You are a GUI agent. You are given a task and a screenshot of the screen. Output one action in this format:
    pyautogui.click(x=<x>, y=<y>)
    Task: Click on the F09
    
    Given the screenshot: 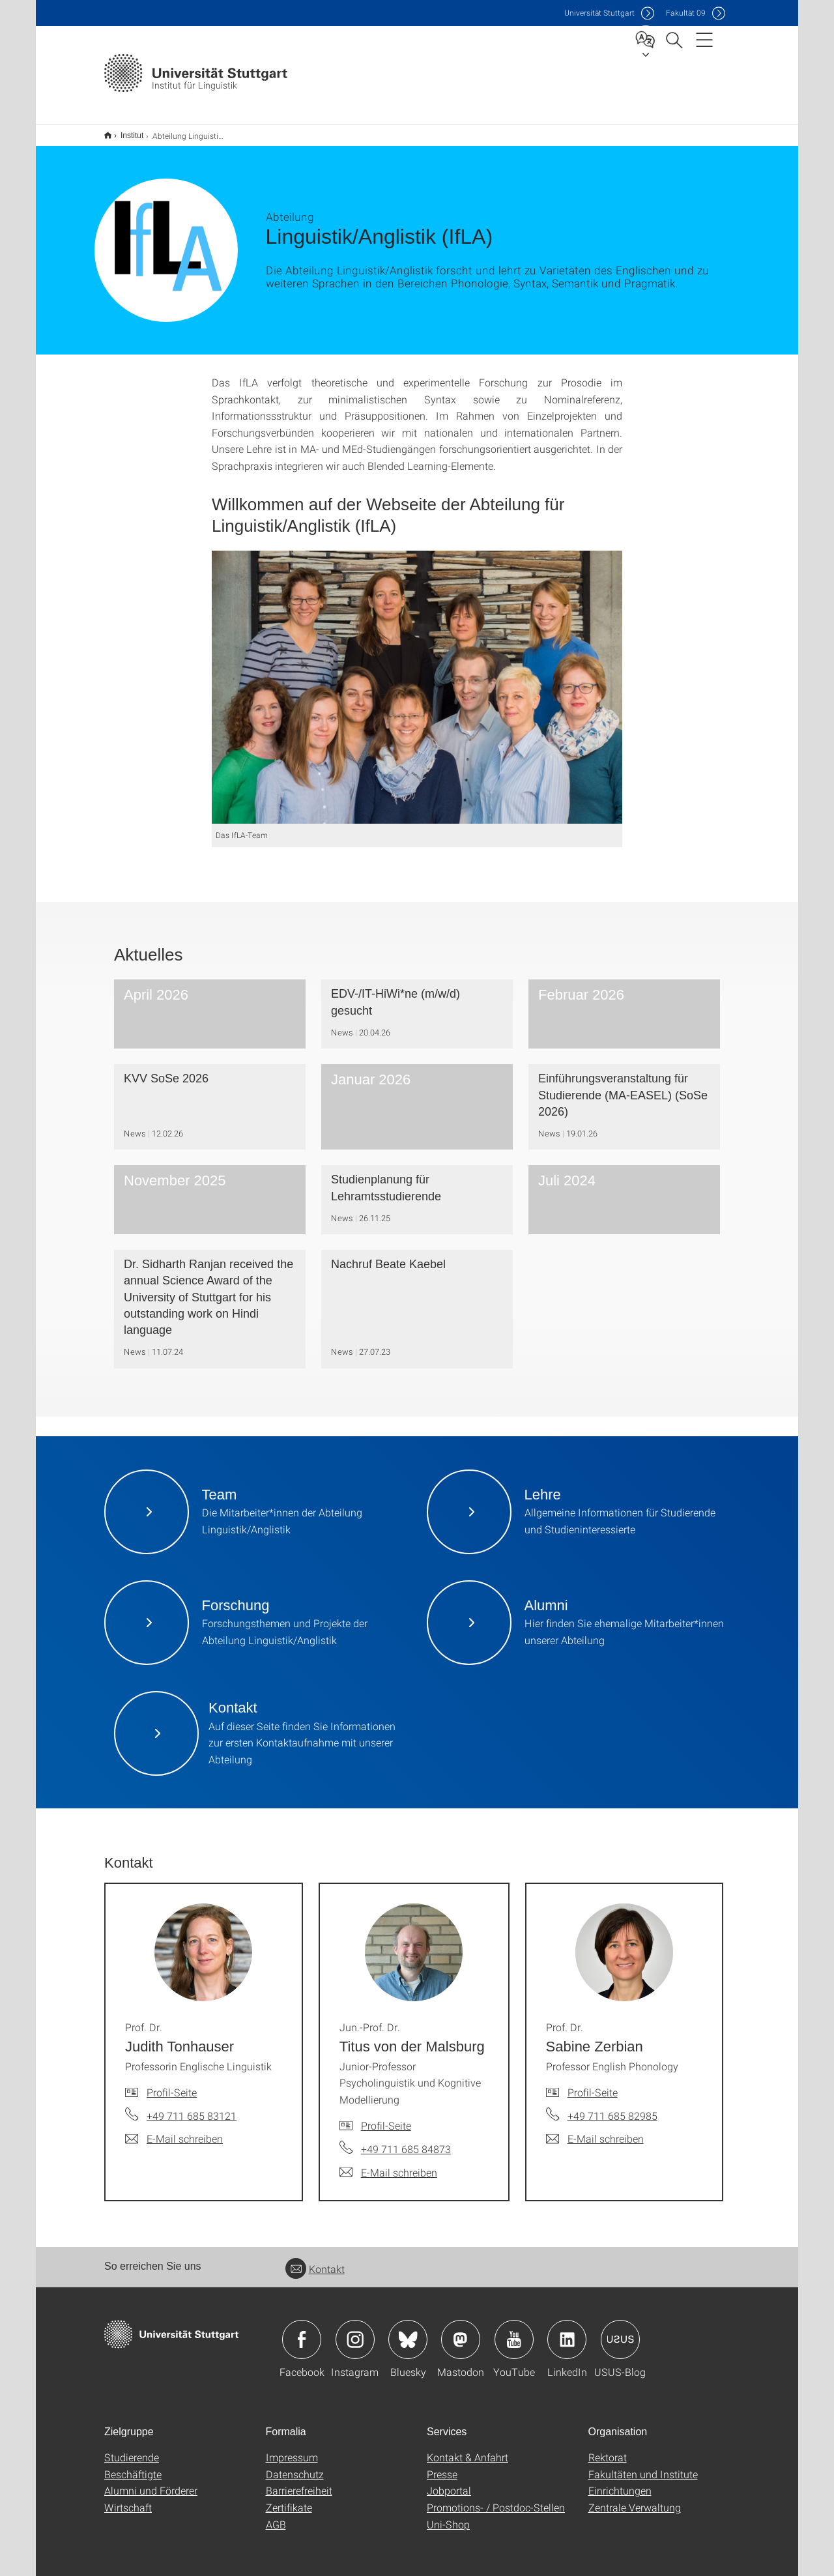 What is the action you would take?
    pyautogui.click(x=686, y=13)
    